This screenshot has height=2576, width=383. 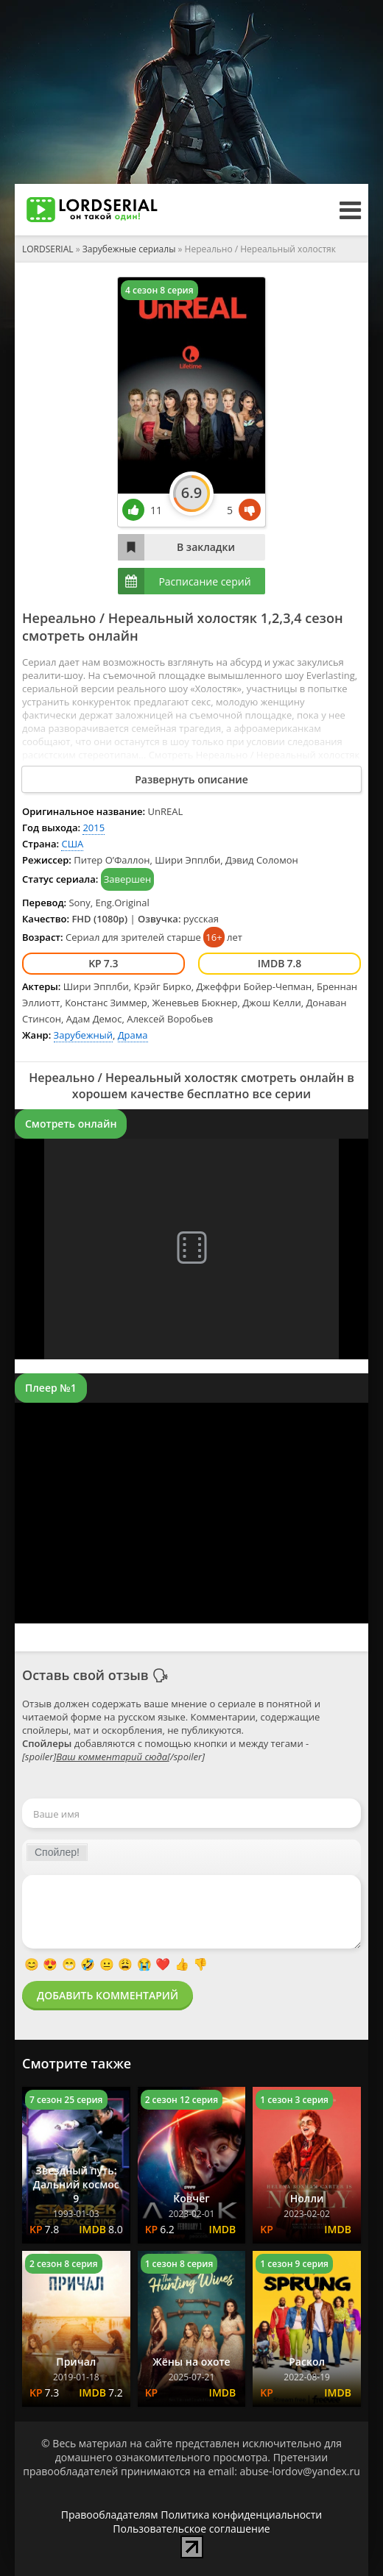 I want to click on США, so click(x=72, y=843).